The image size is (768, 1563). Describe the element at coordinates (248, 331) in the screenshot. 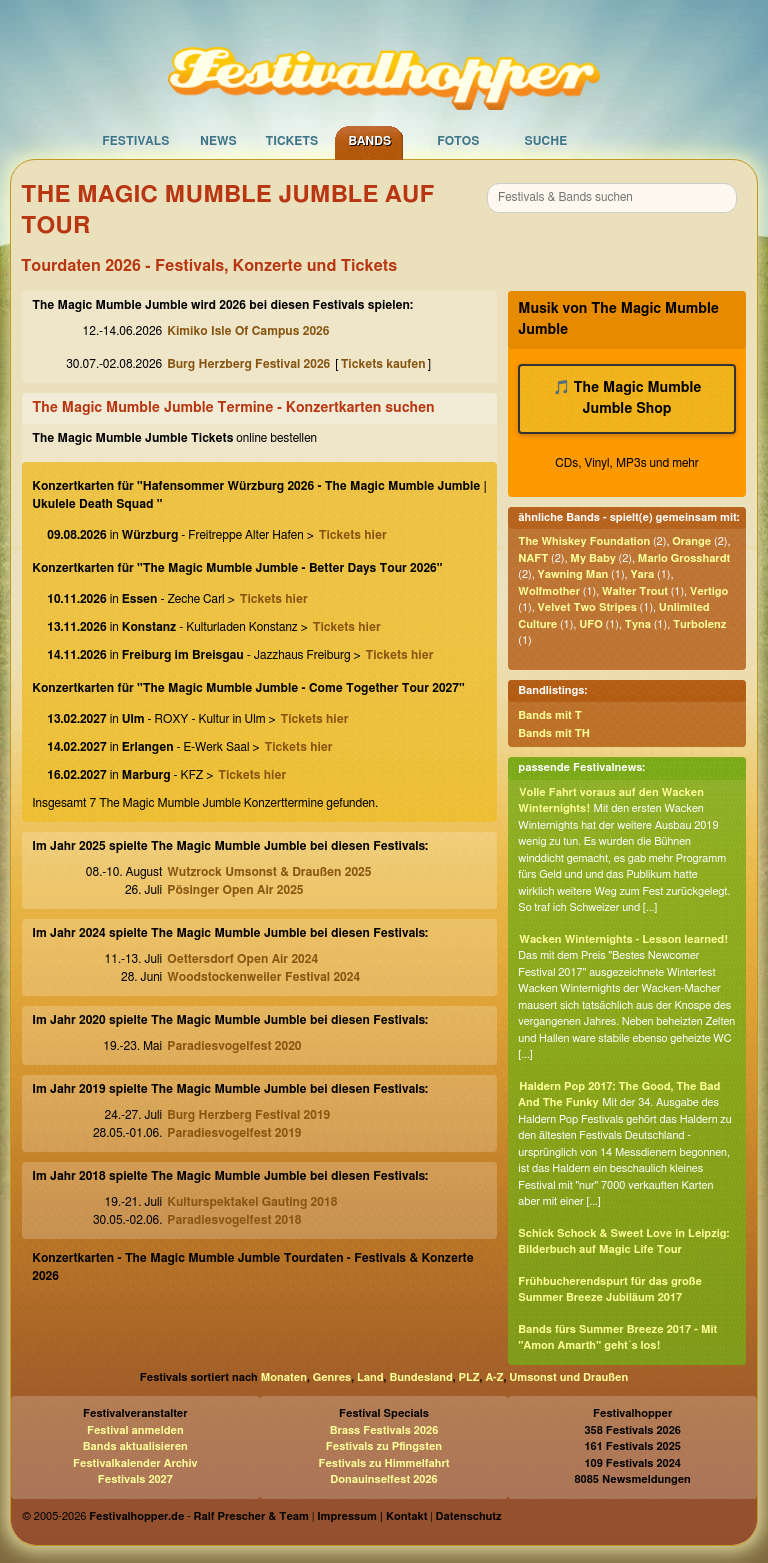

I see `Kimiko Isle Of Campus 2026` at that location.